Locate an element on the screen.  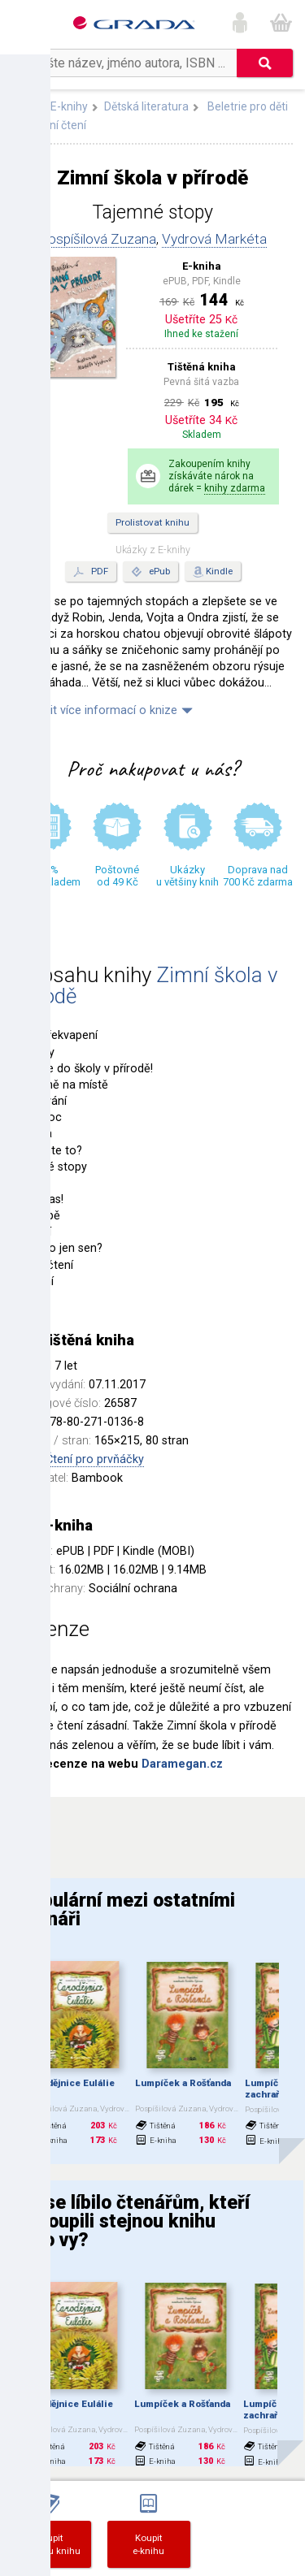
knihy zdarma is located at coordinates (234, 488).